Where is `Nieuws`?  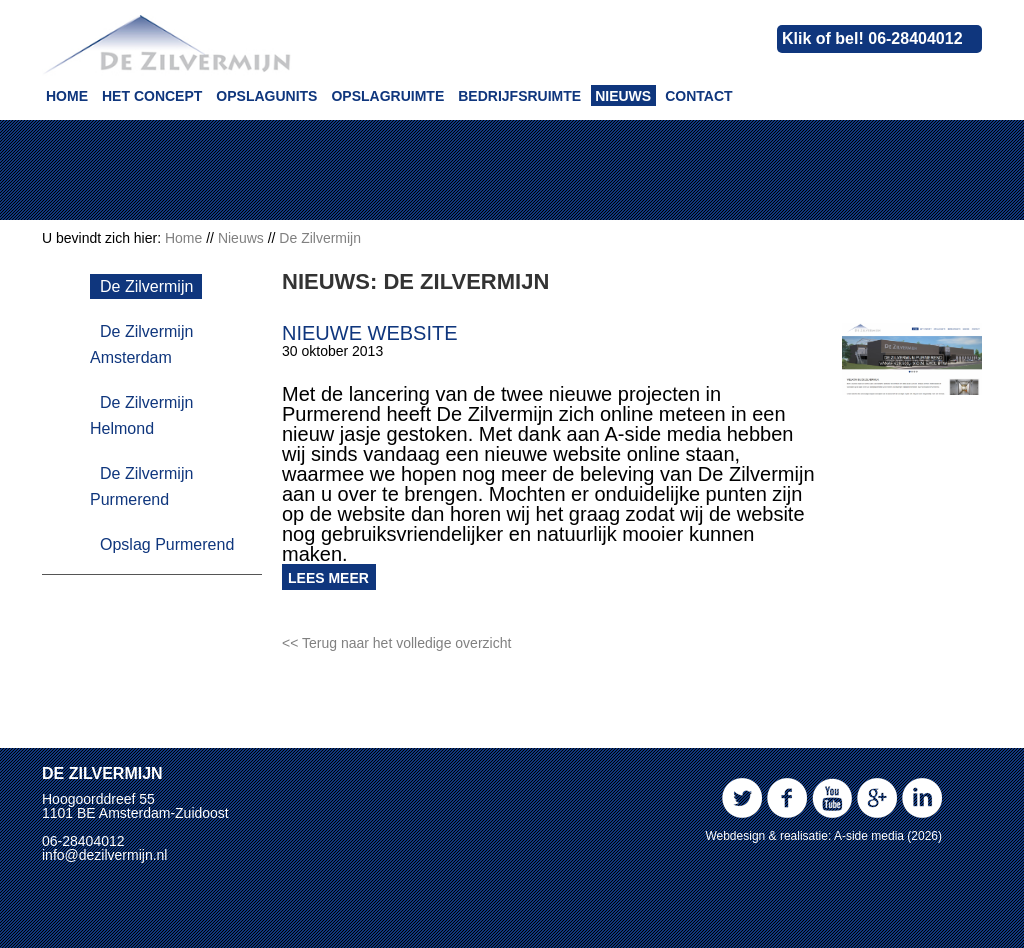 Nieuws is located at coordinates (623, 96).